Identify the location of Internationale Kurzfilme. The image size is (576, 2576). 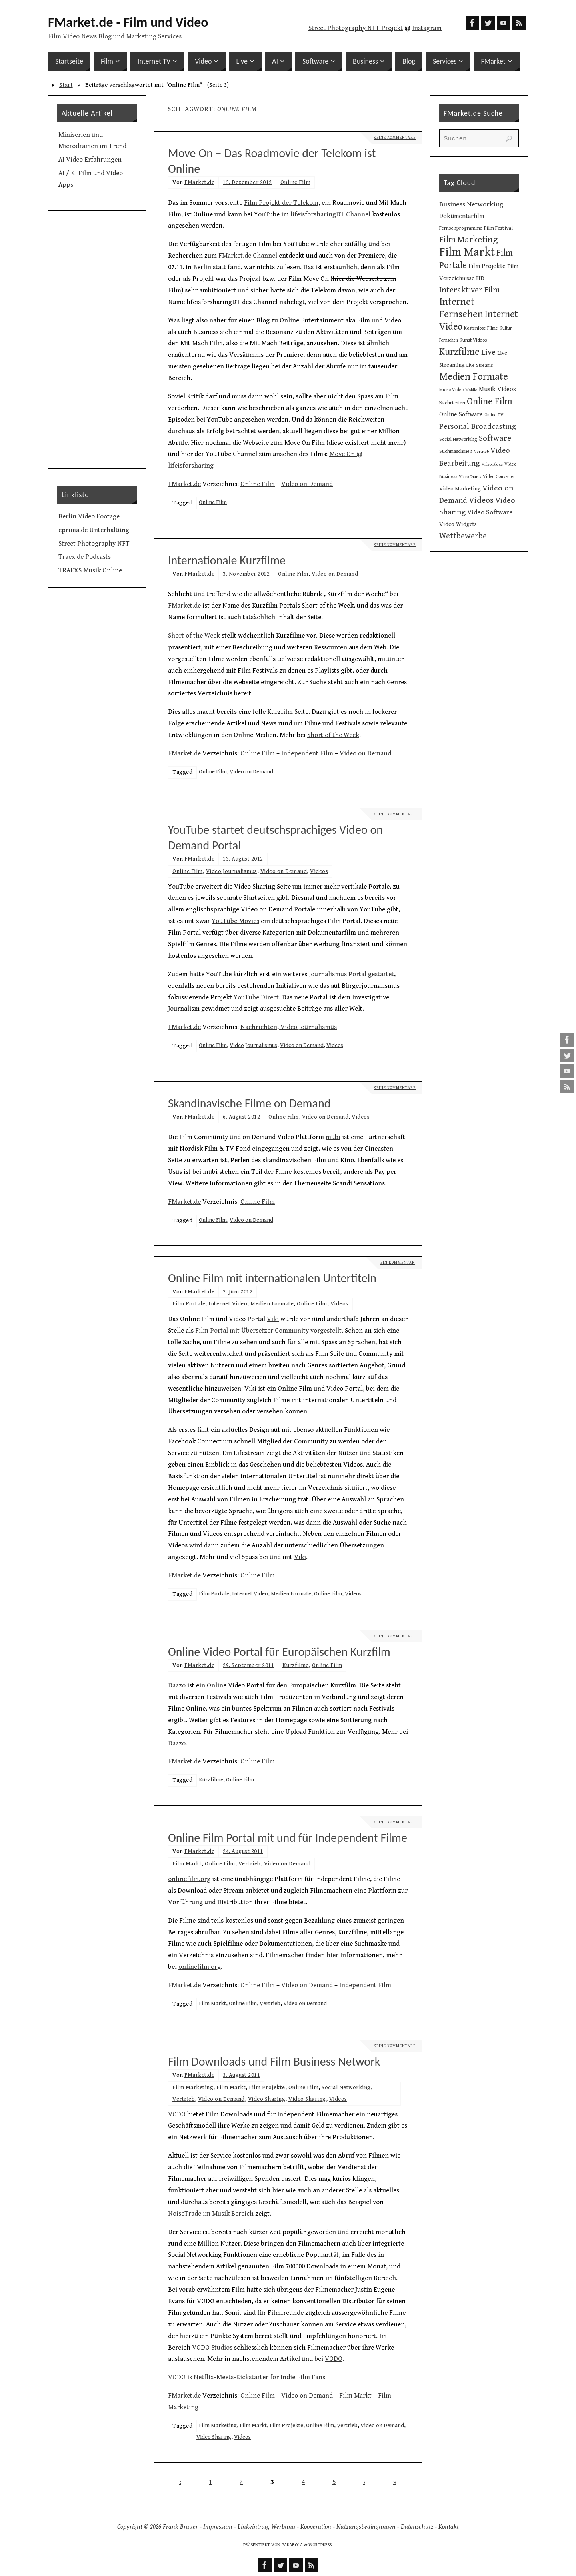
(227, 560).